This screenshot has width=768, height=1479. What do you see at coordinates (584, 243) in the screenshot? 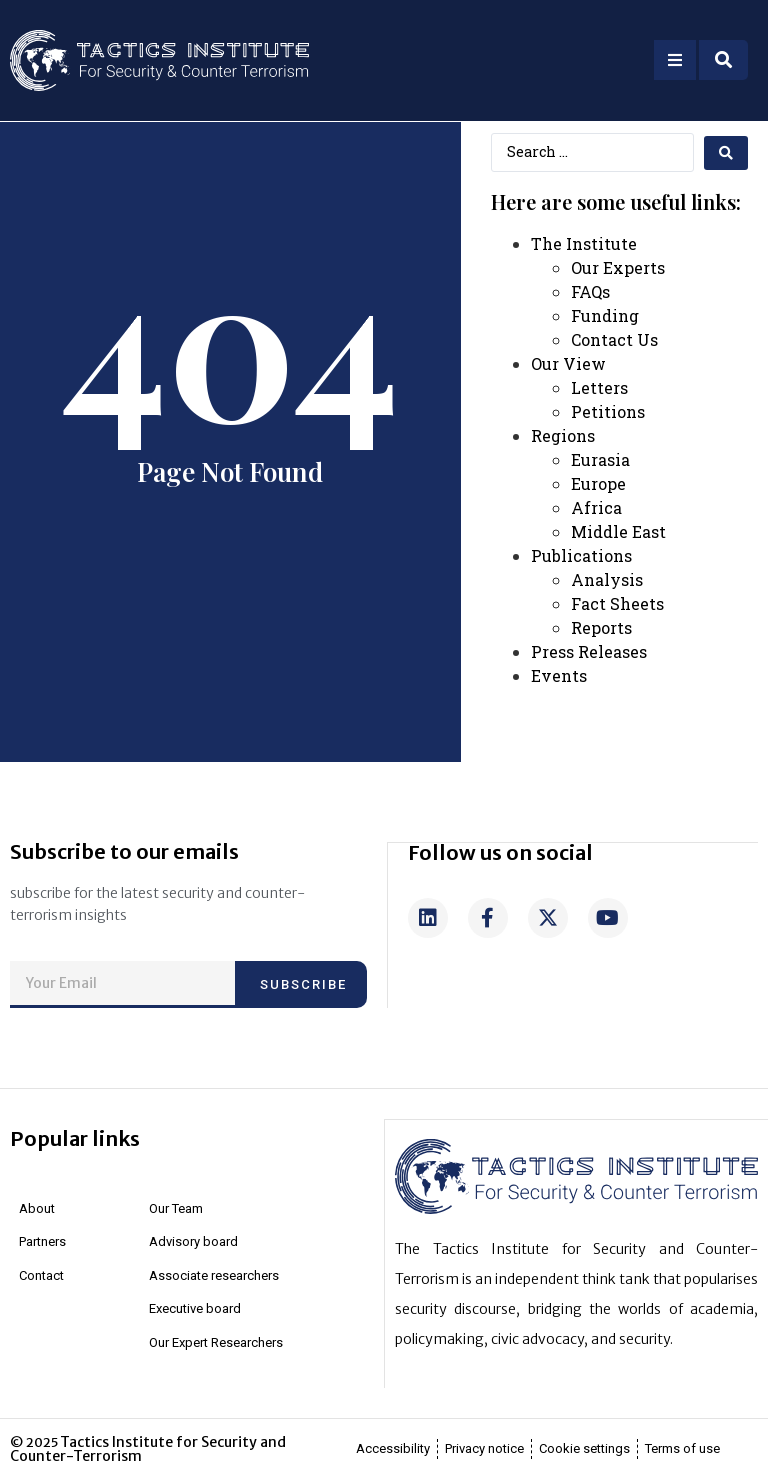
I see `The Institute` at bounding box center [584, 243].